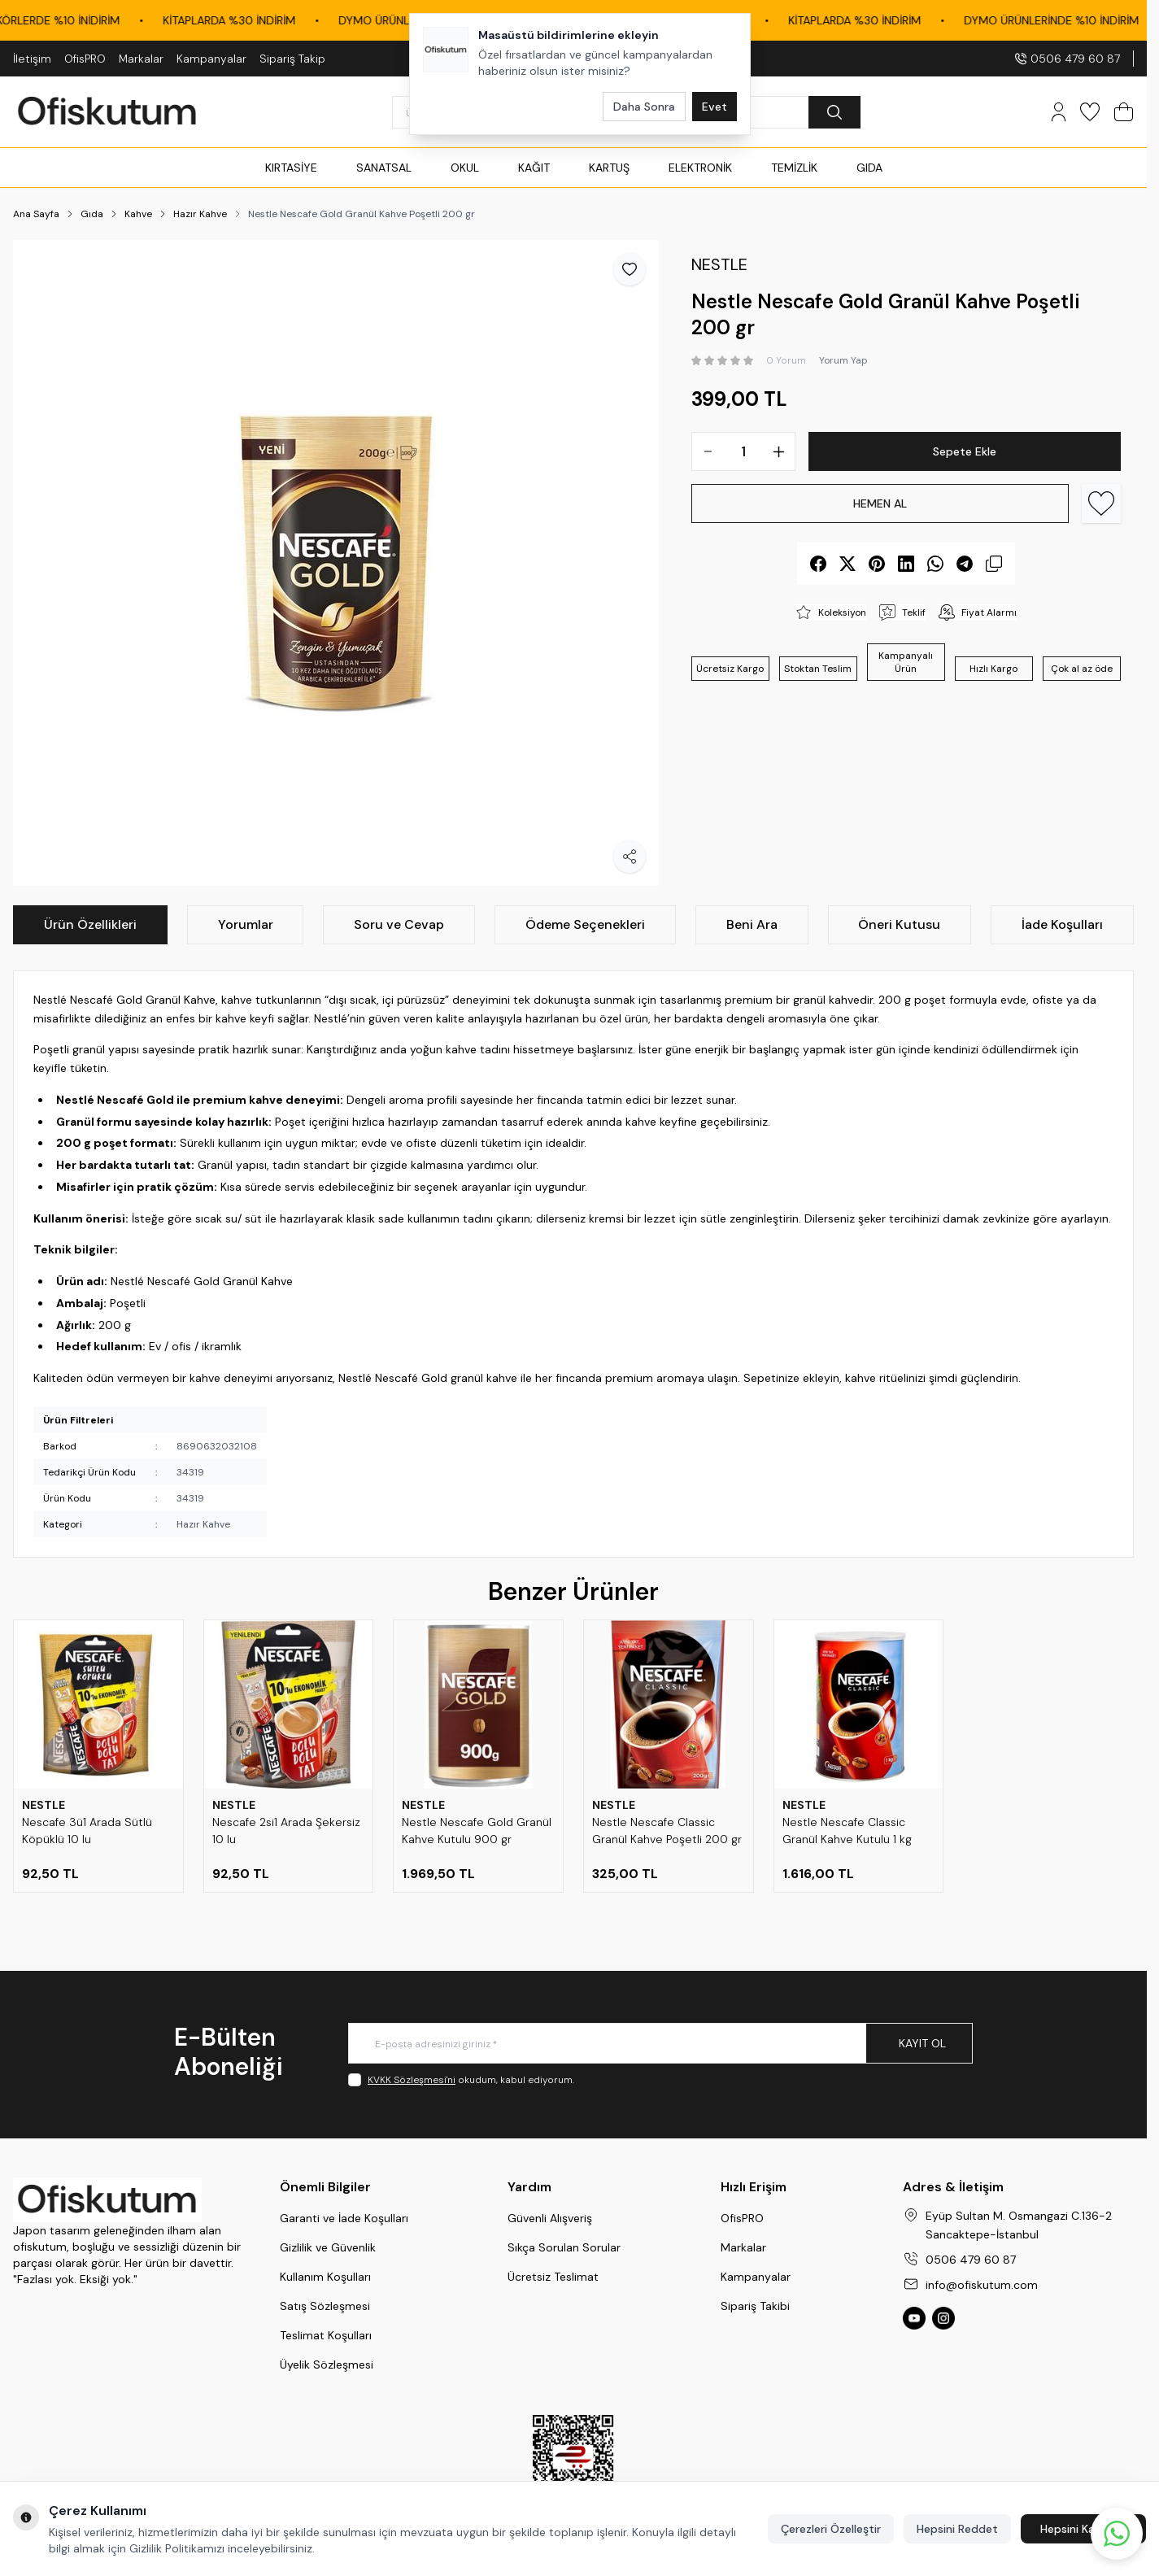 The image size is (1159, 2576). What do you see at coordinates (550, 2218) in the screenshot?
I see `Güvenli Alışveriş` at bounding box center [550, 2218].